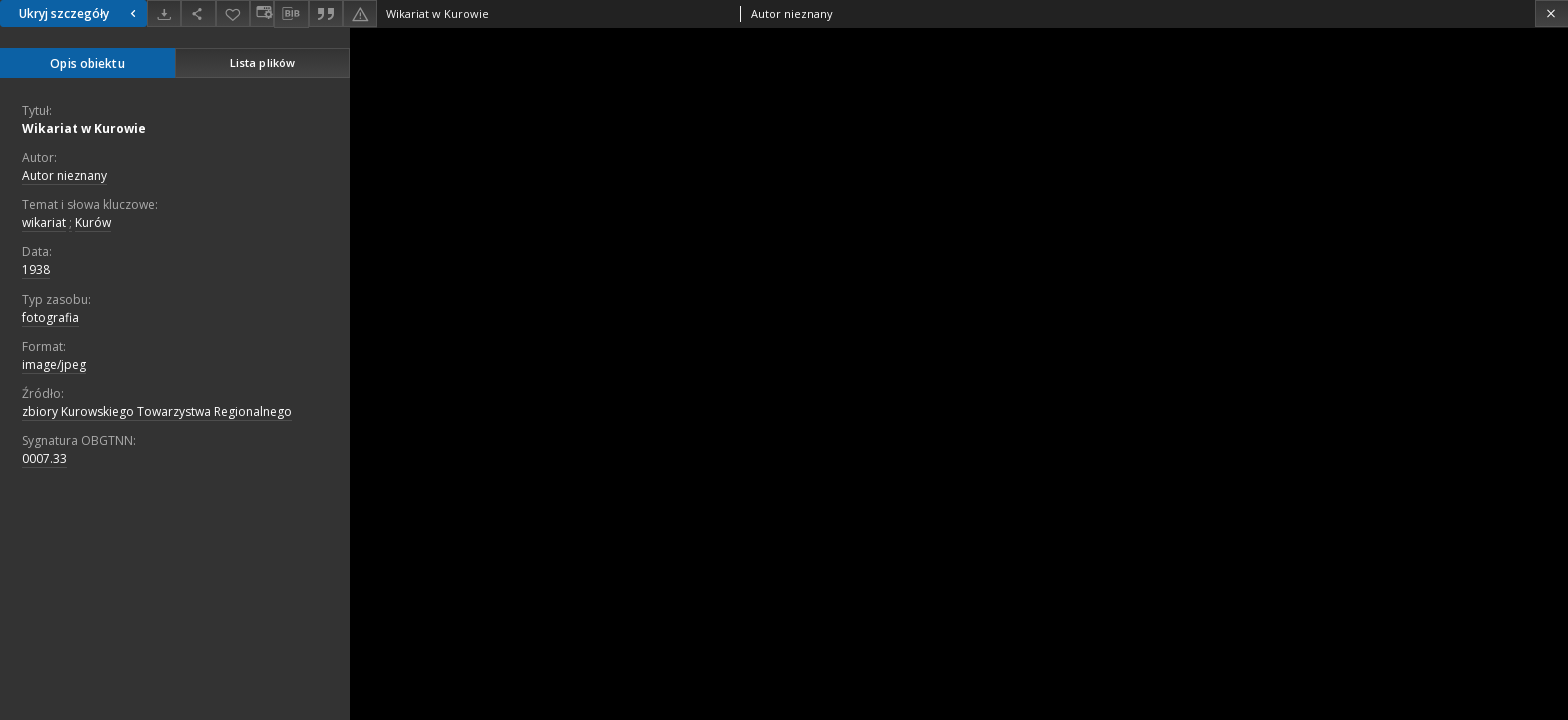  I want to click on [Zmień sposób wyświetlania], so click(262, 13).